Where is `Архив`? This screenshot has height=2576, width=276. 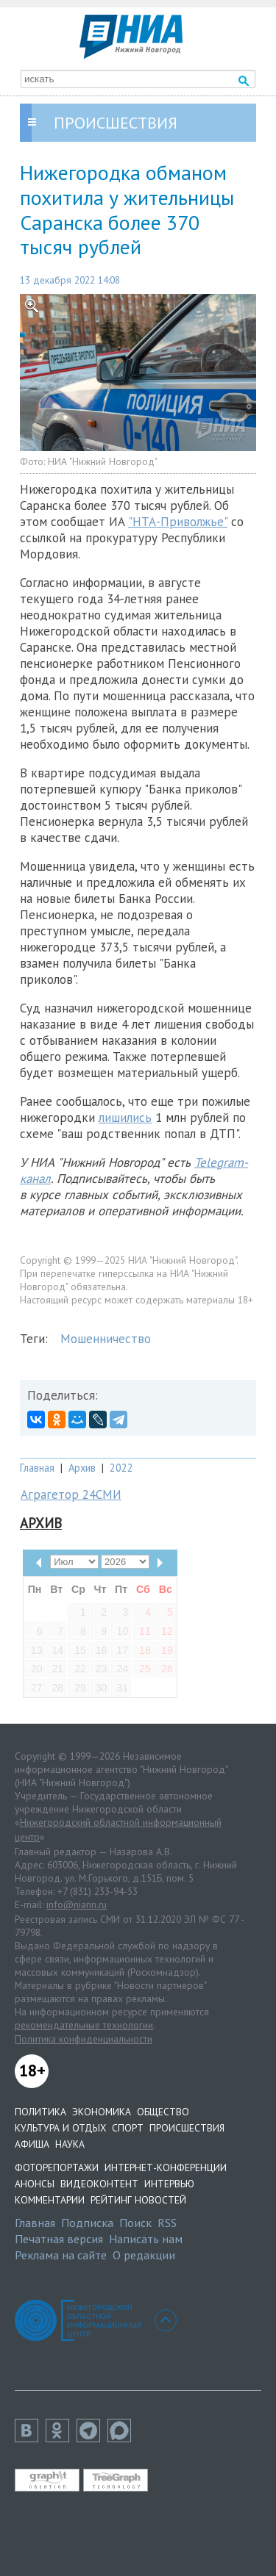 Архив is located at coordinates (82, 1468).